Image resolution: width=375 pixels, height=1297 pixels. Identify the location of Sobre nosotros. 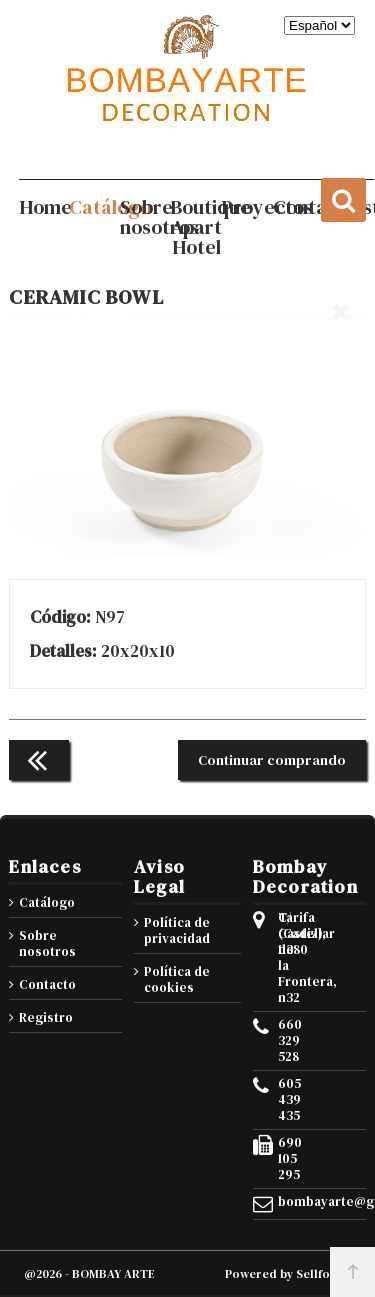
(47, 943).